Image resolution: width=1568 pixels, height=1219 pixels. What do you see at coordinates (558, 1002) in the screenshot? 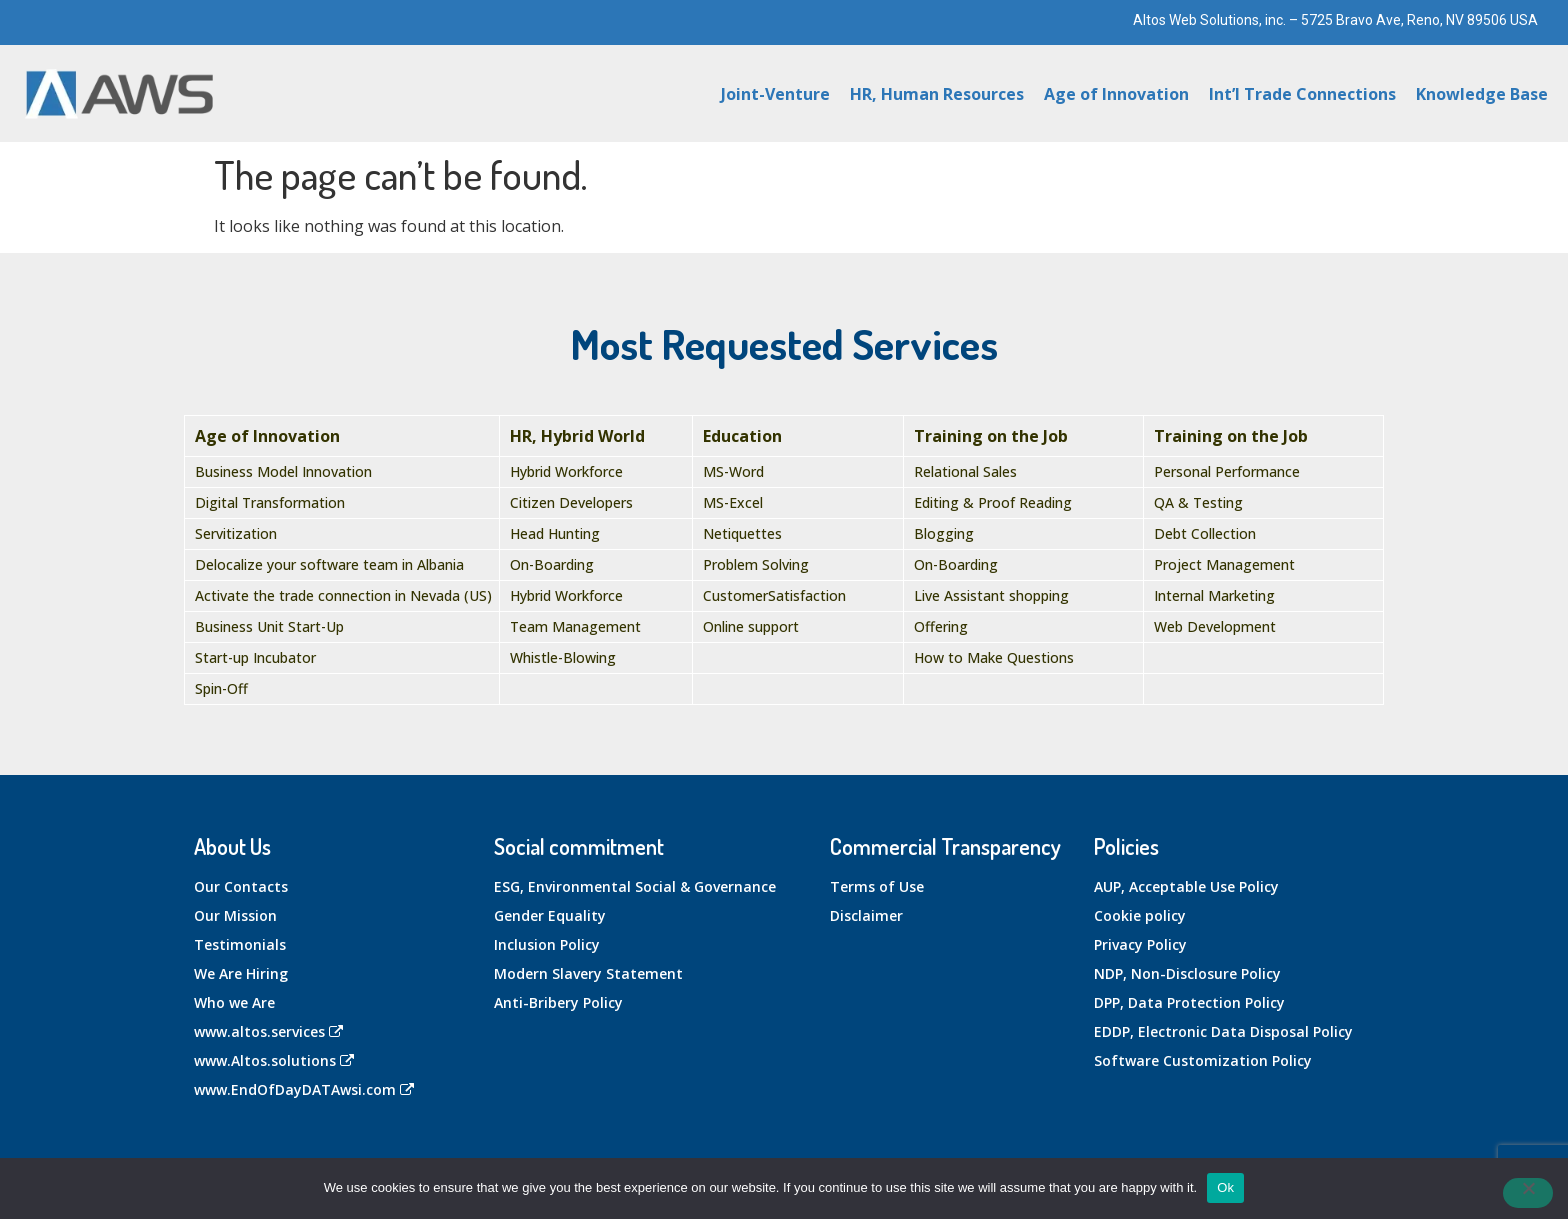
I see `Anti-Bribery Policy` at bounding box center [558, 1002].